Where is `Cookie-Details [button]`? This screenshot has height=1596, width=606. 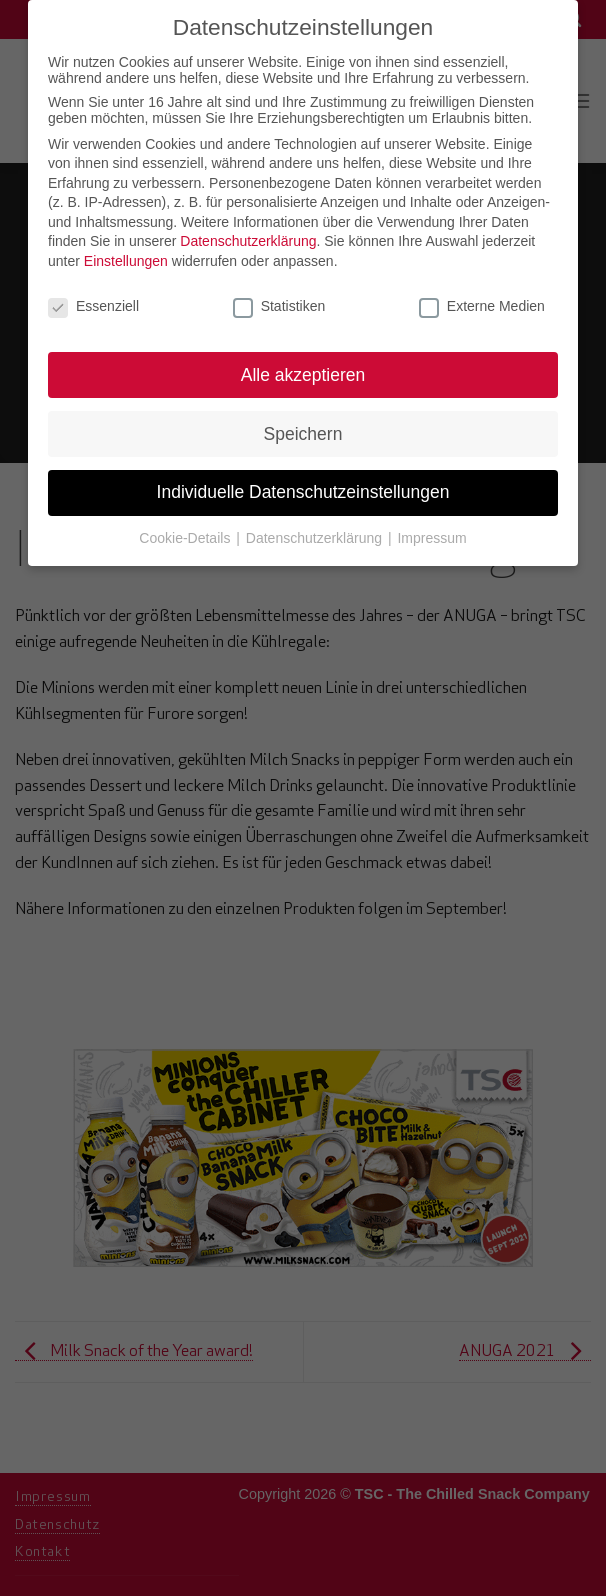
Cookie-Details [button] is located at coordinates (186, 529).